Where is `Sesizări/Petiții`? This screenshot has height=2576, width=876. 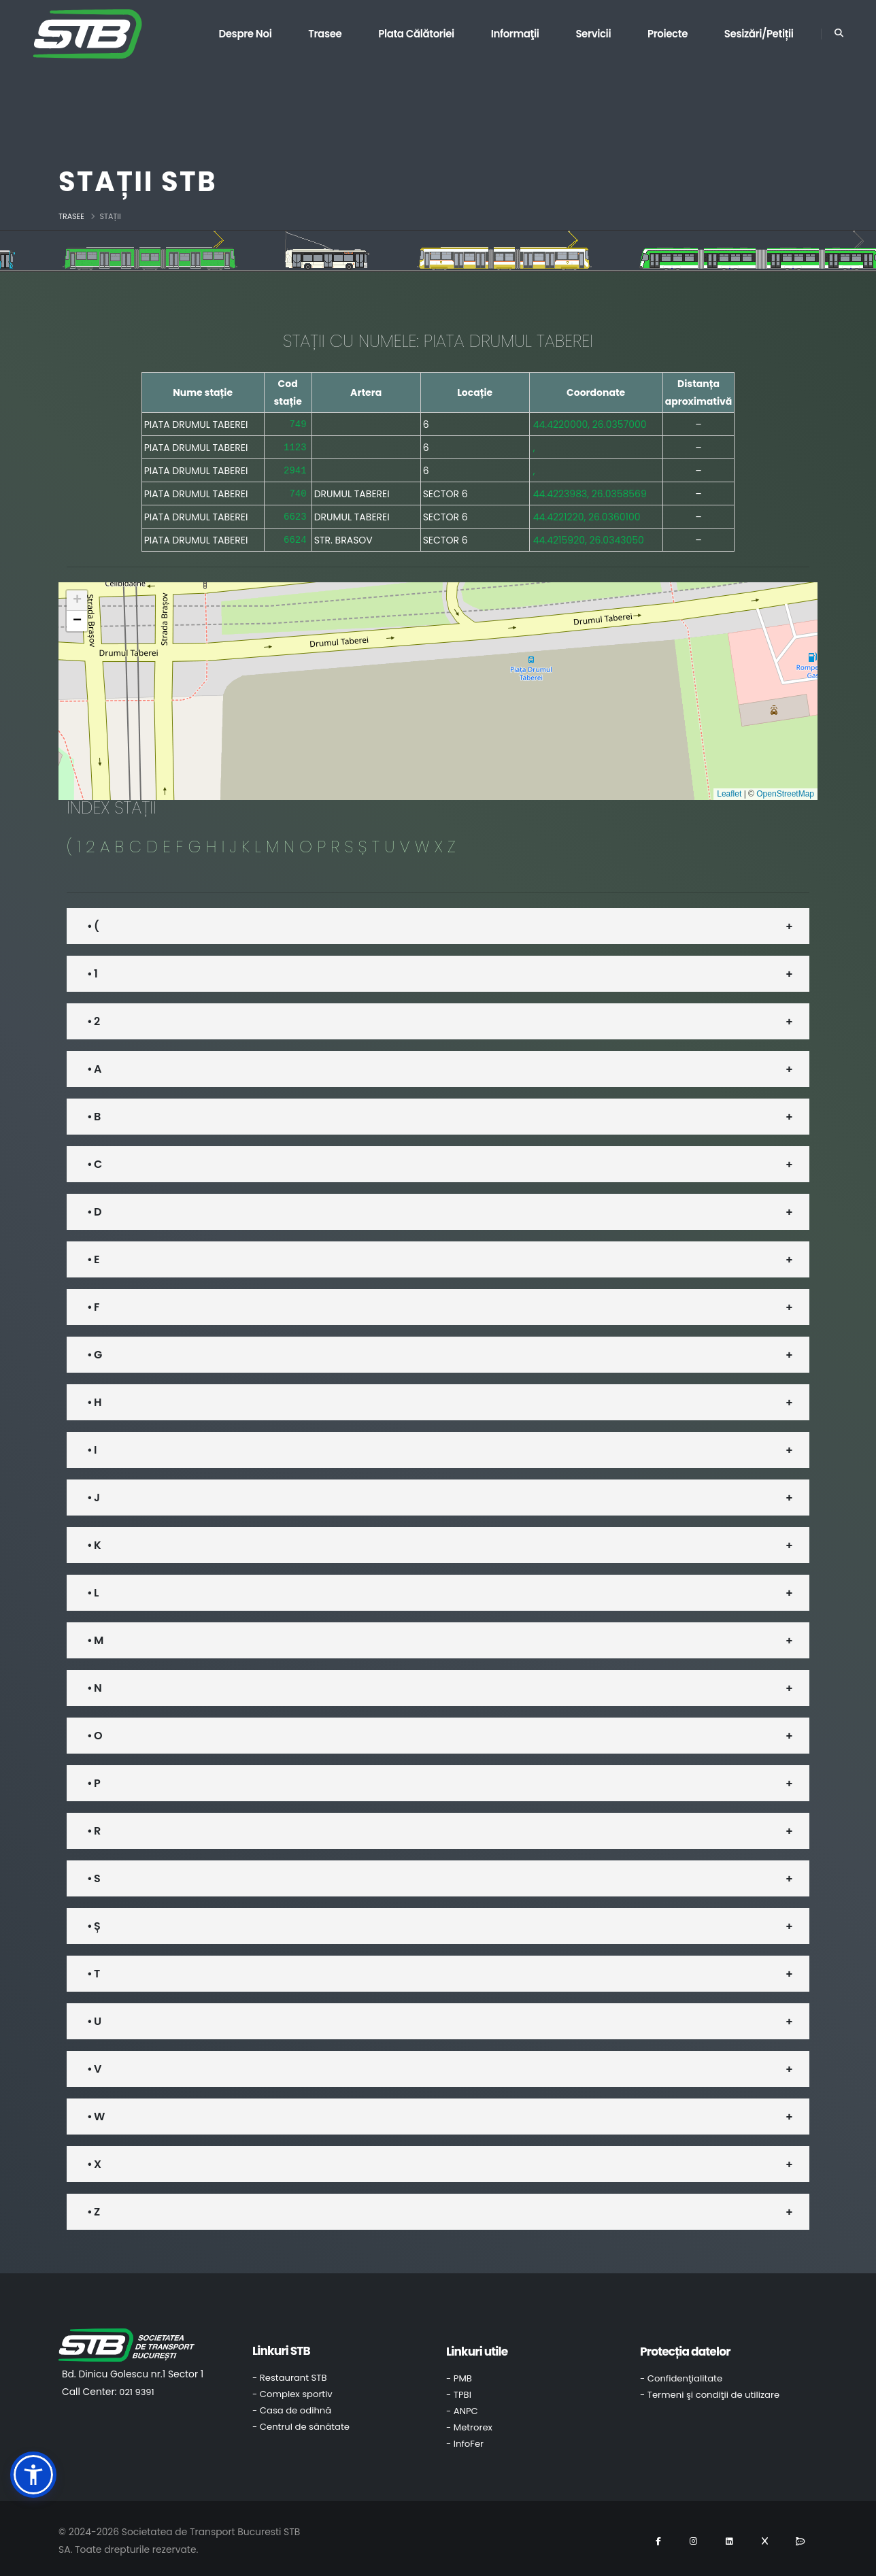
Sesizări/Petiții is located at coordinates (759, 34).